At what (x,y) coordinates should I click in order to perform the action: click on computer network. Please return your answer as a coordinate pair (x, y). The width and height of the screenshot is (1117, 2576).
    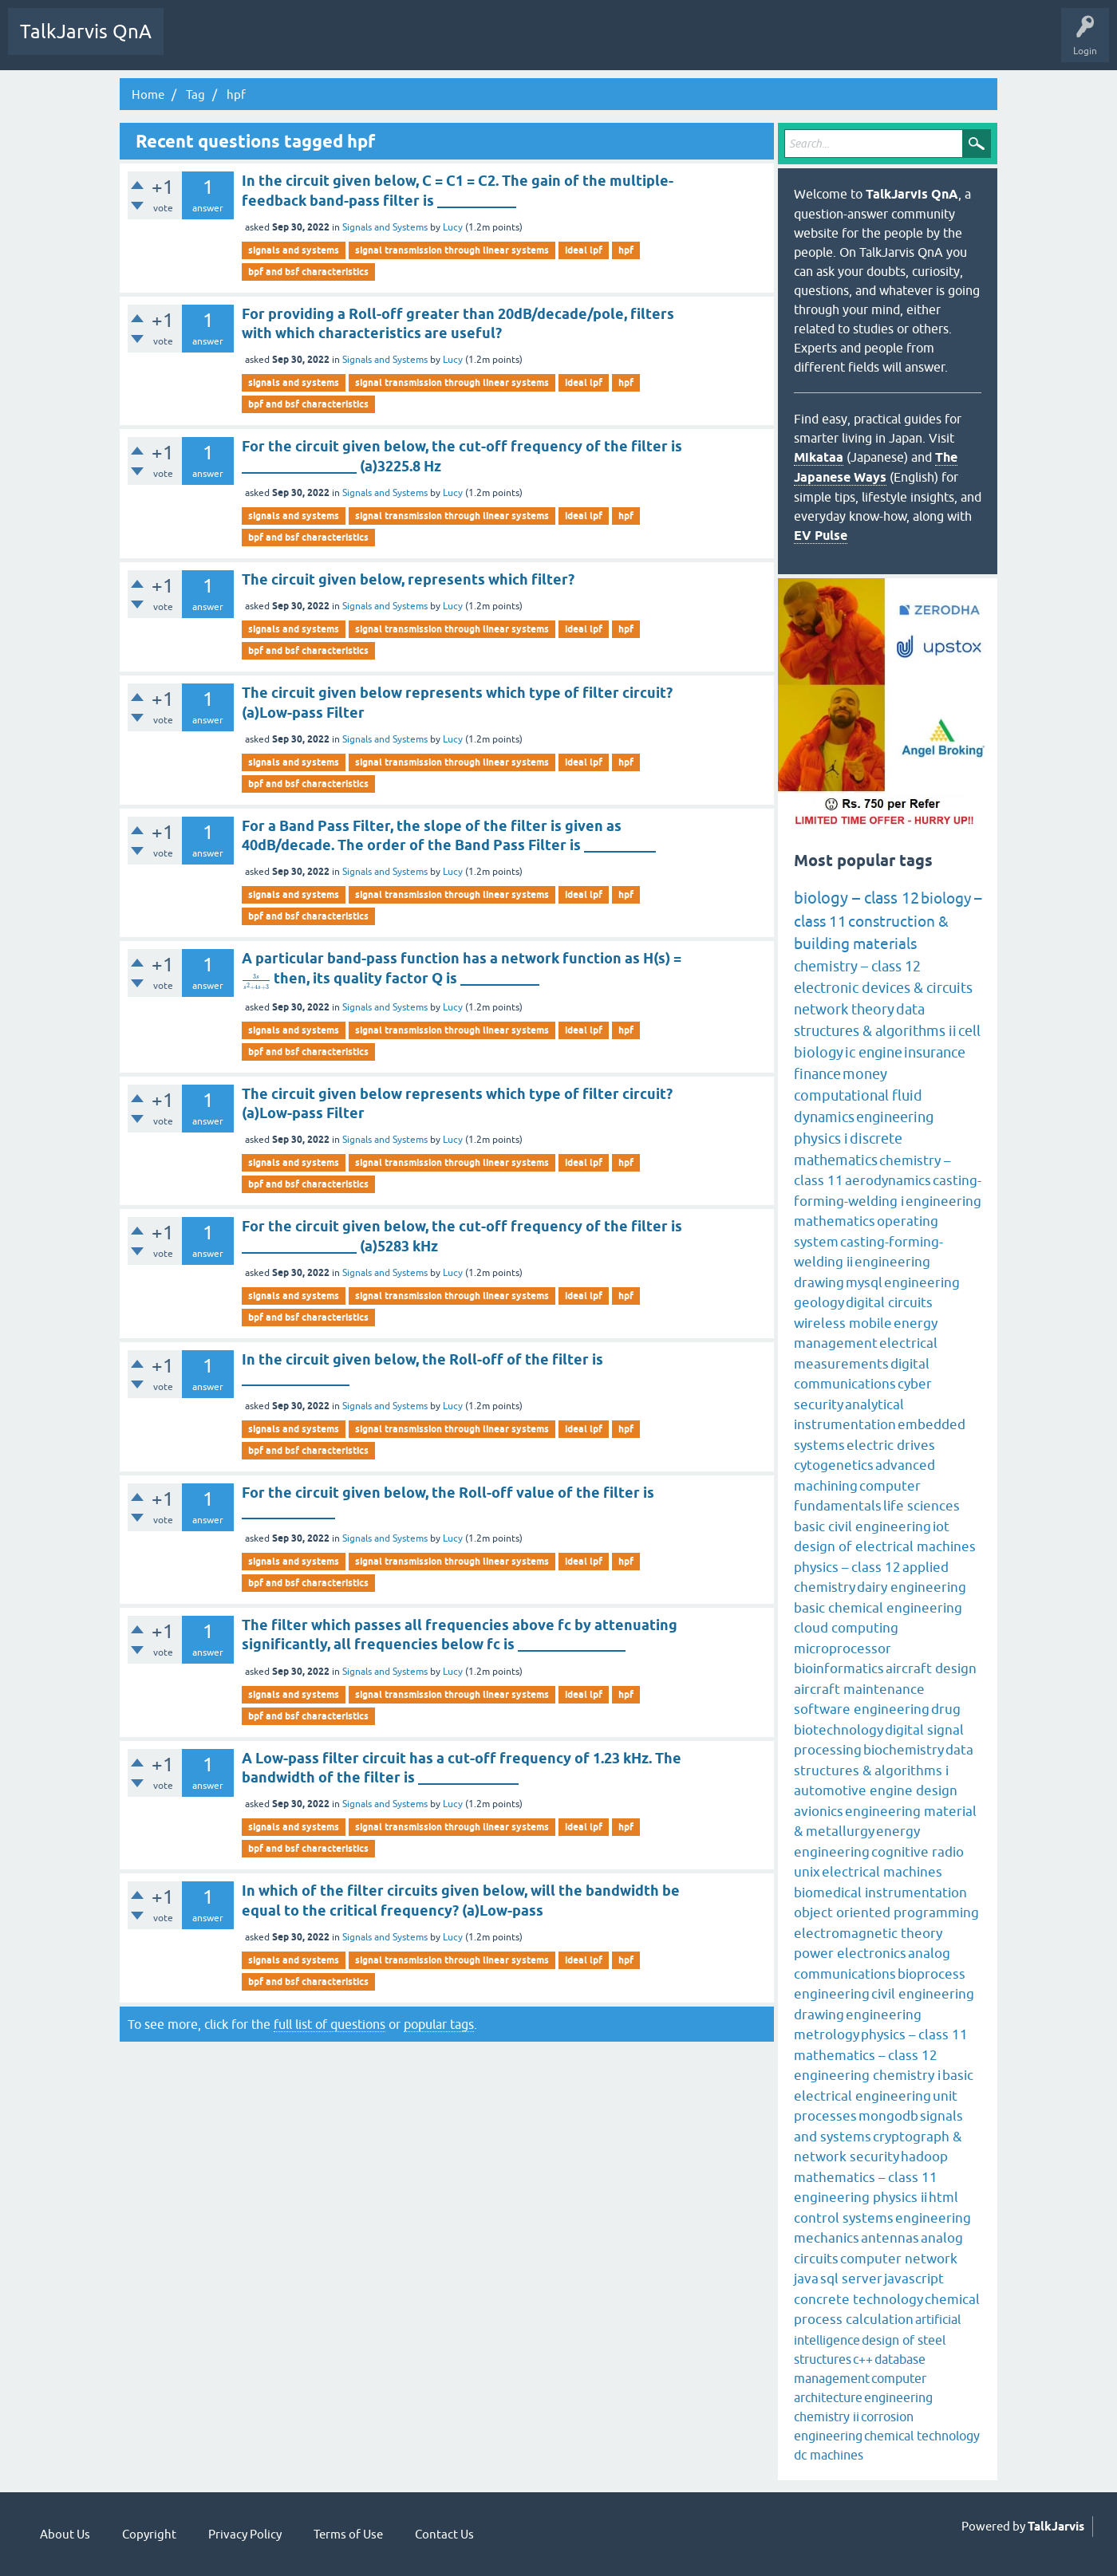
    Looking at the image, I should click on (898, 2259).